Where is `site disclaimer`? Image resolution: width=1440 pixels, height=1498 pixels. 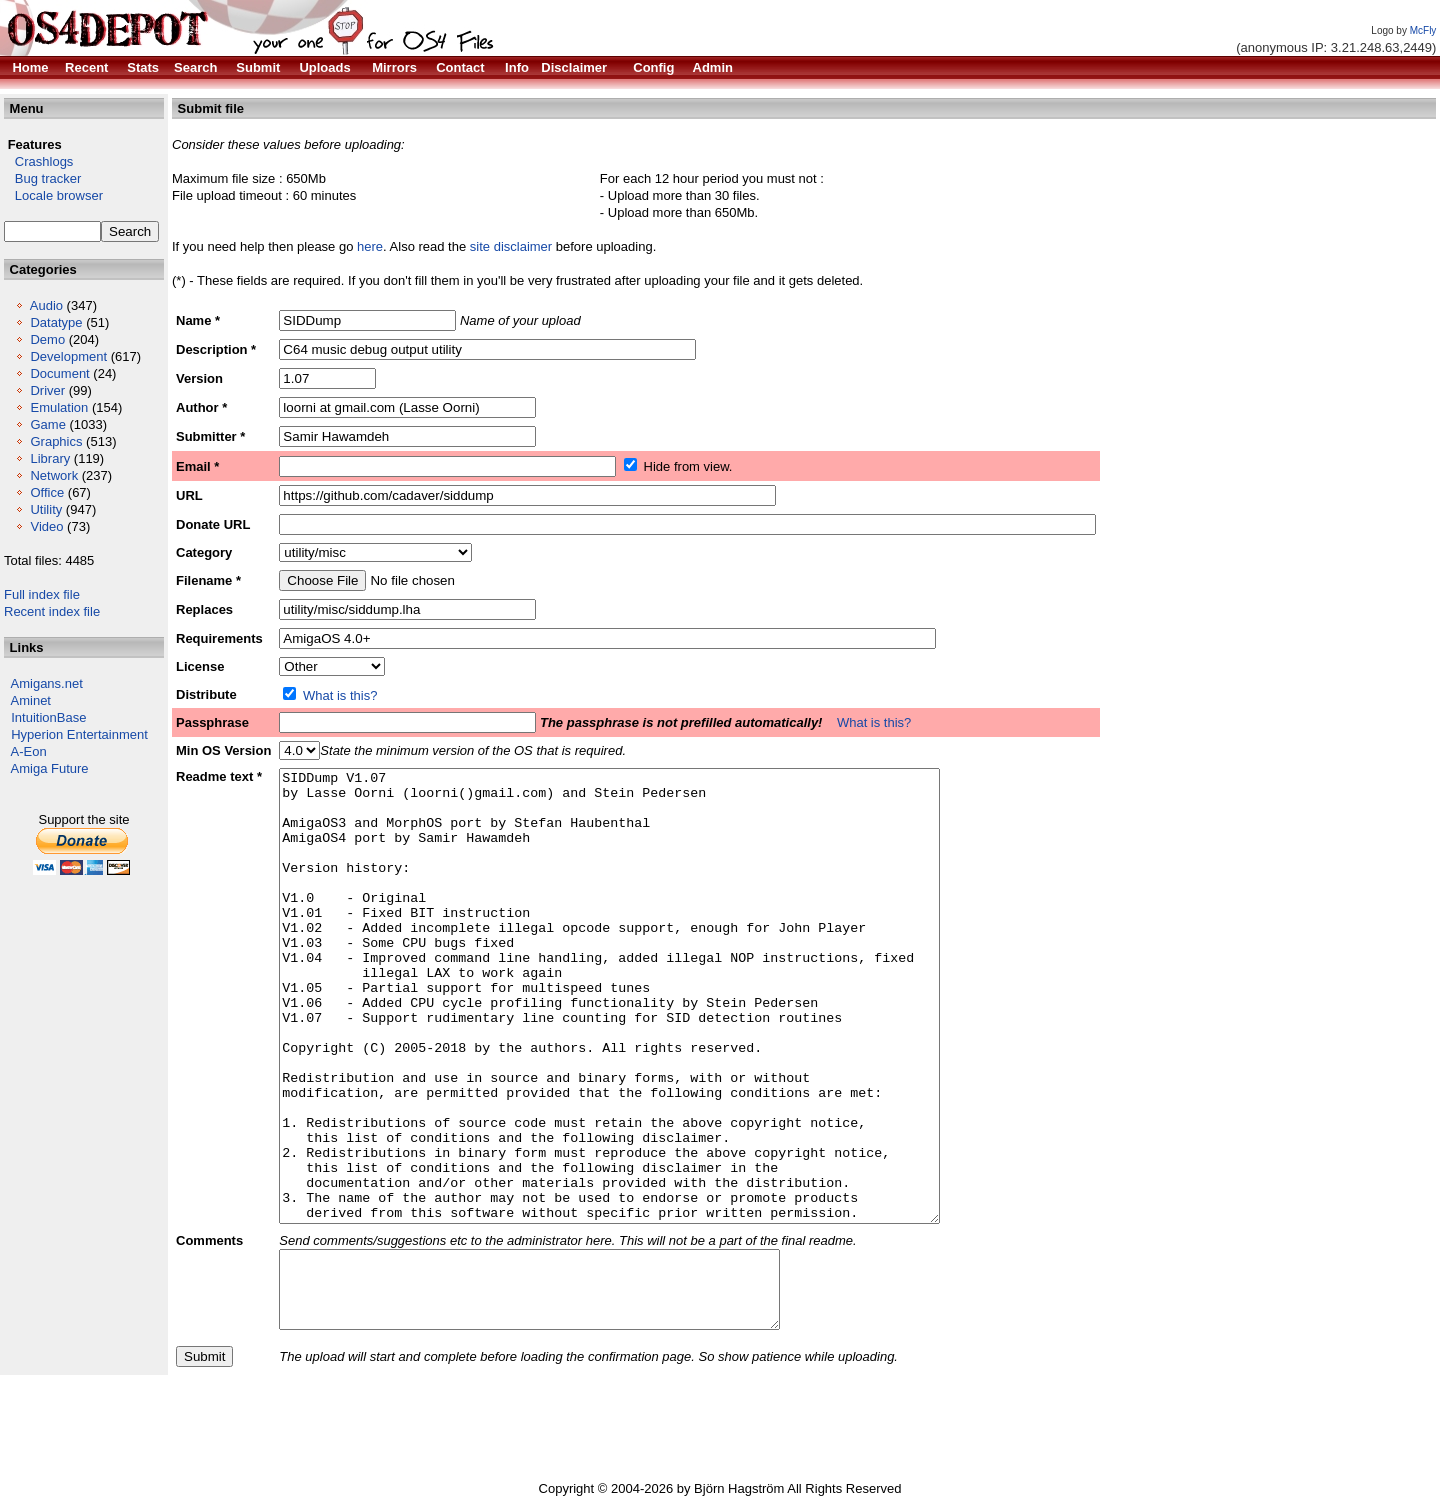 site disclaimer is located at coordinates (511, 246).